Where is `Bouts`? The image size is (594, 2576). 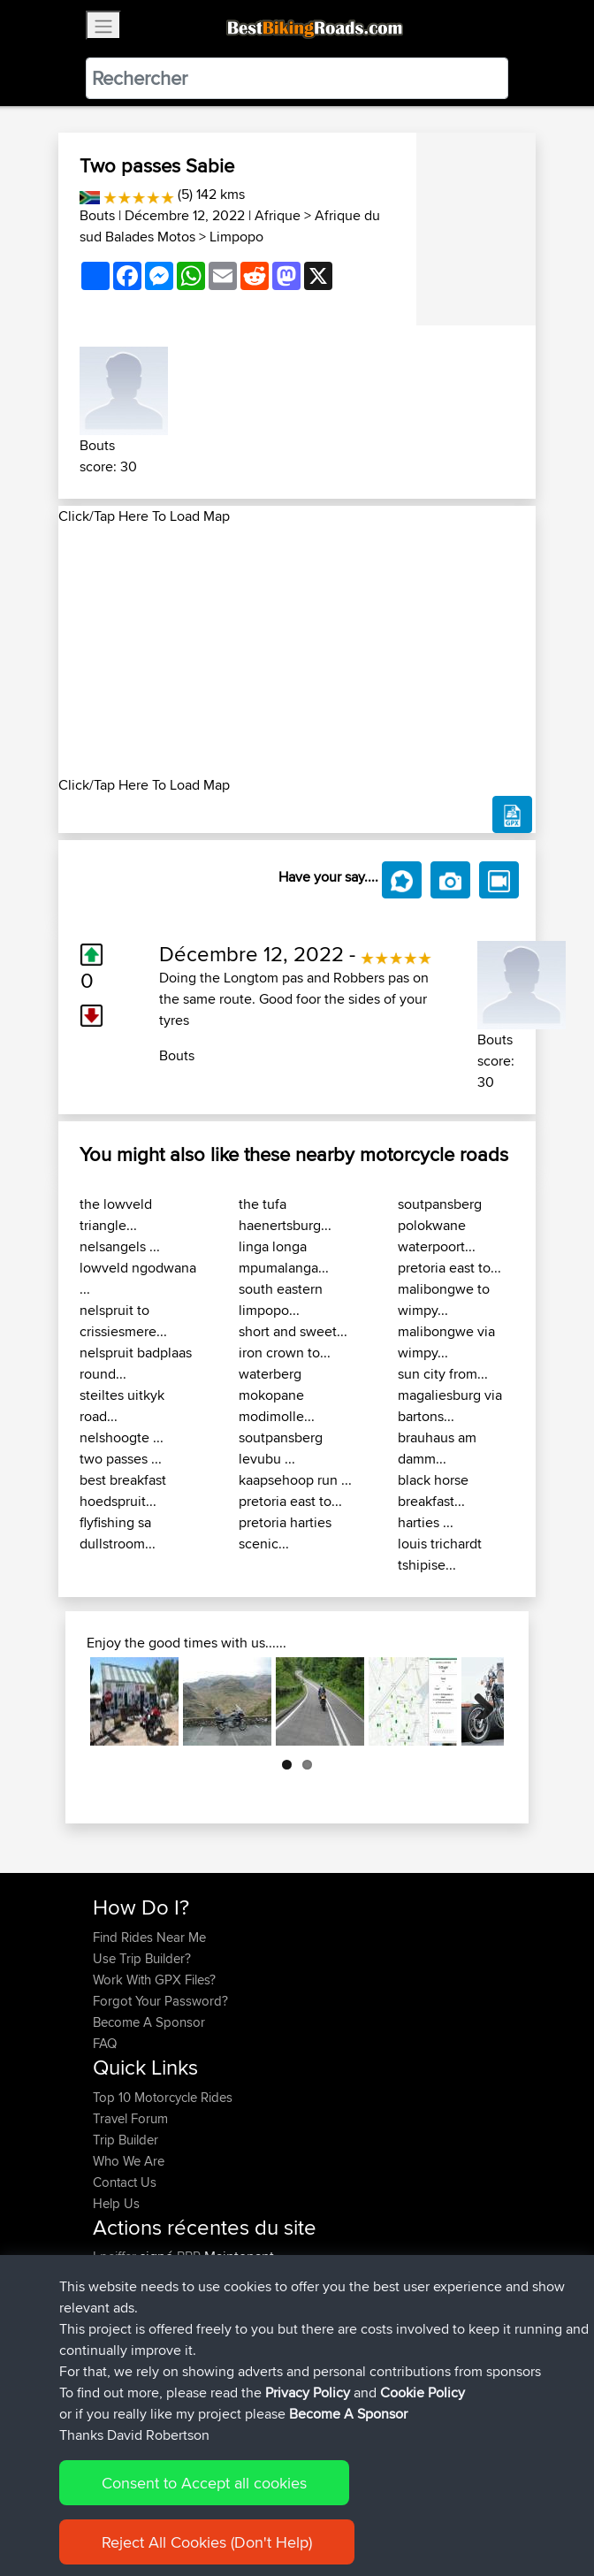 Bouts is located at coordinates (97, 215).